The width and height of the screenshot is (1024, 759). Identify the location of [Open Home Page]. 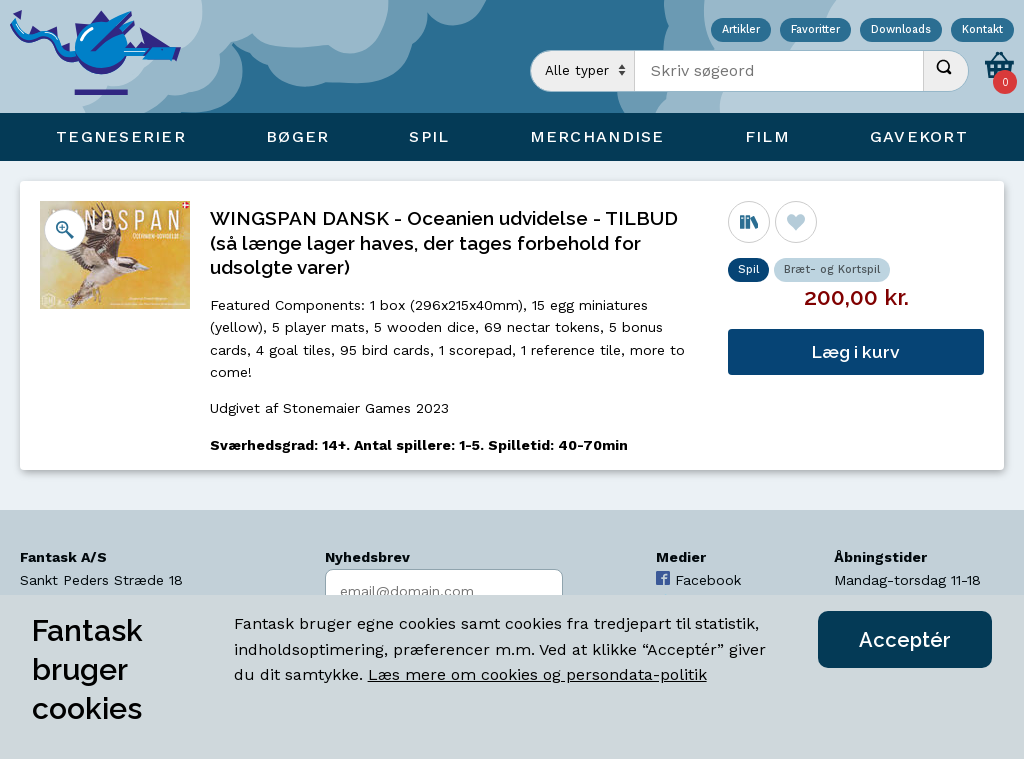
(105, 56).